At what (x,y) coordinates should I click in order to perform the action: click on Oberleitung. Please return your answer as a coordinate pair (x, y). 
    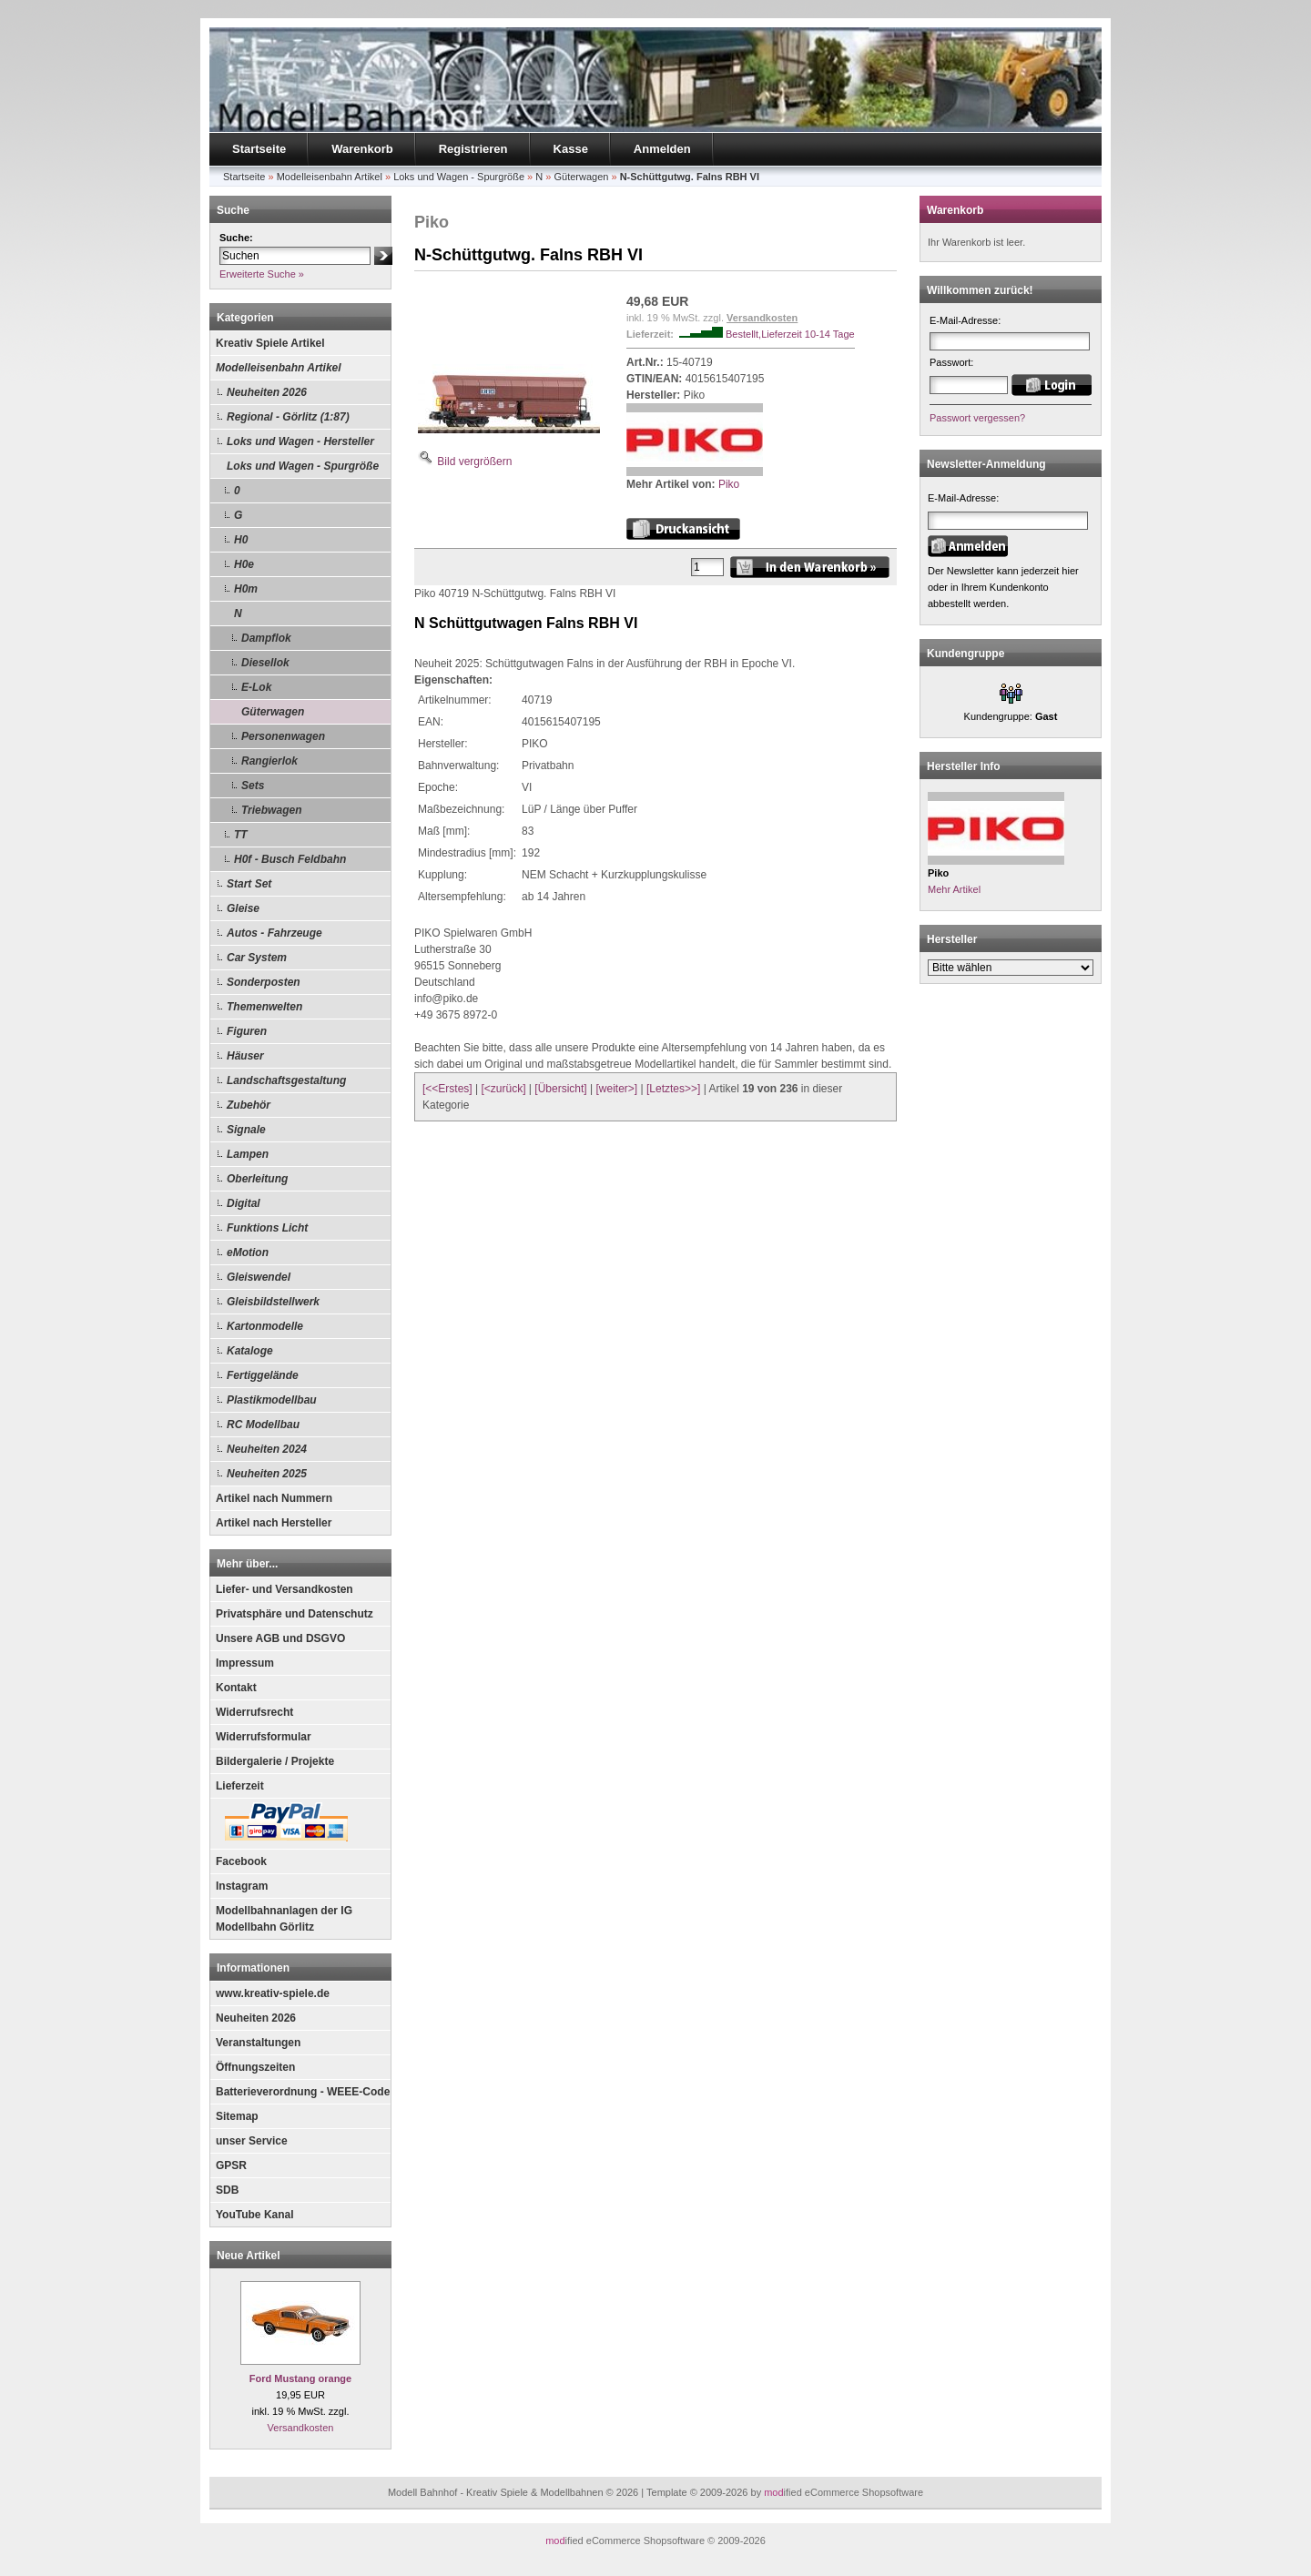
    Looking at the image, I should click on (257, 1178).